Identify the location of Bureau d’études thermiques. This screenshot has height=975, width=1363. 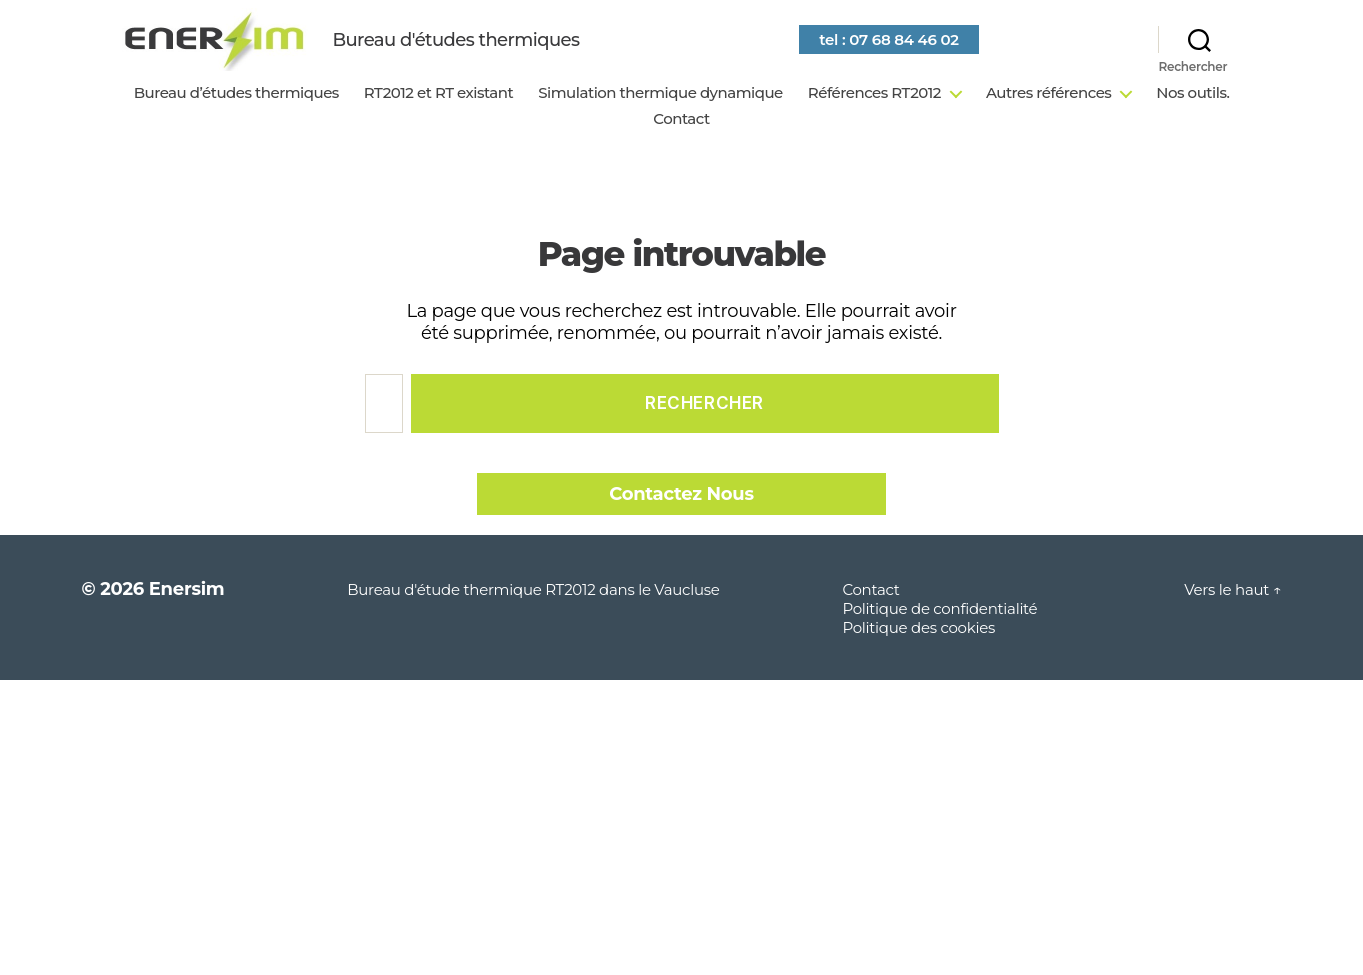
(236, 120).